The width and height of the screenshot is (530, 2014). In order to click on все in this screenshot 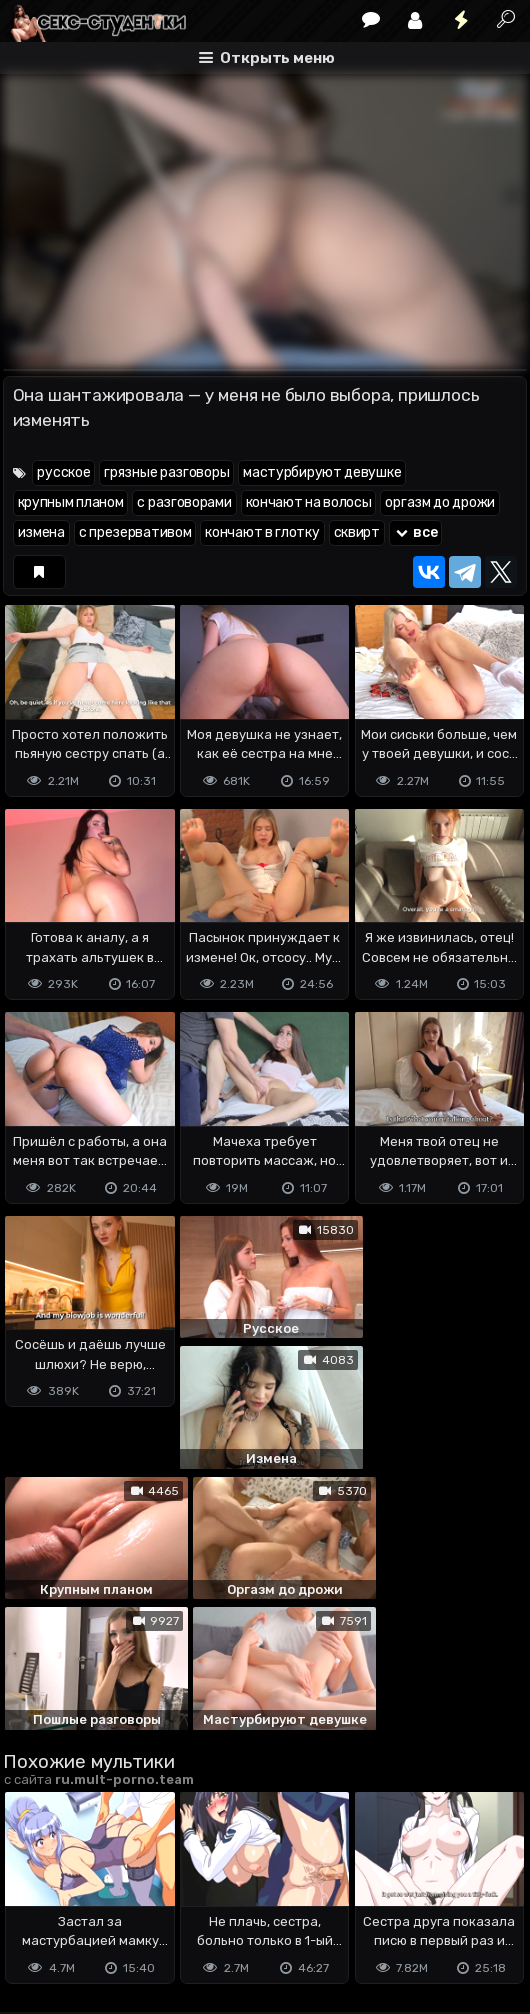, I will do `click(416, 532)`.